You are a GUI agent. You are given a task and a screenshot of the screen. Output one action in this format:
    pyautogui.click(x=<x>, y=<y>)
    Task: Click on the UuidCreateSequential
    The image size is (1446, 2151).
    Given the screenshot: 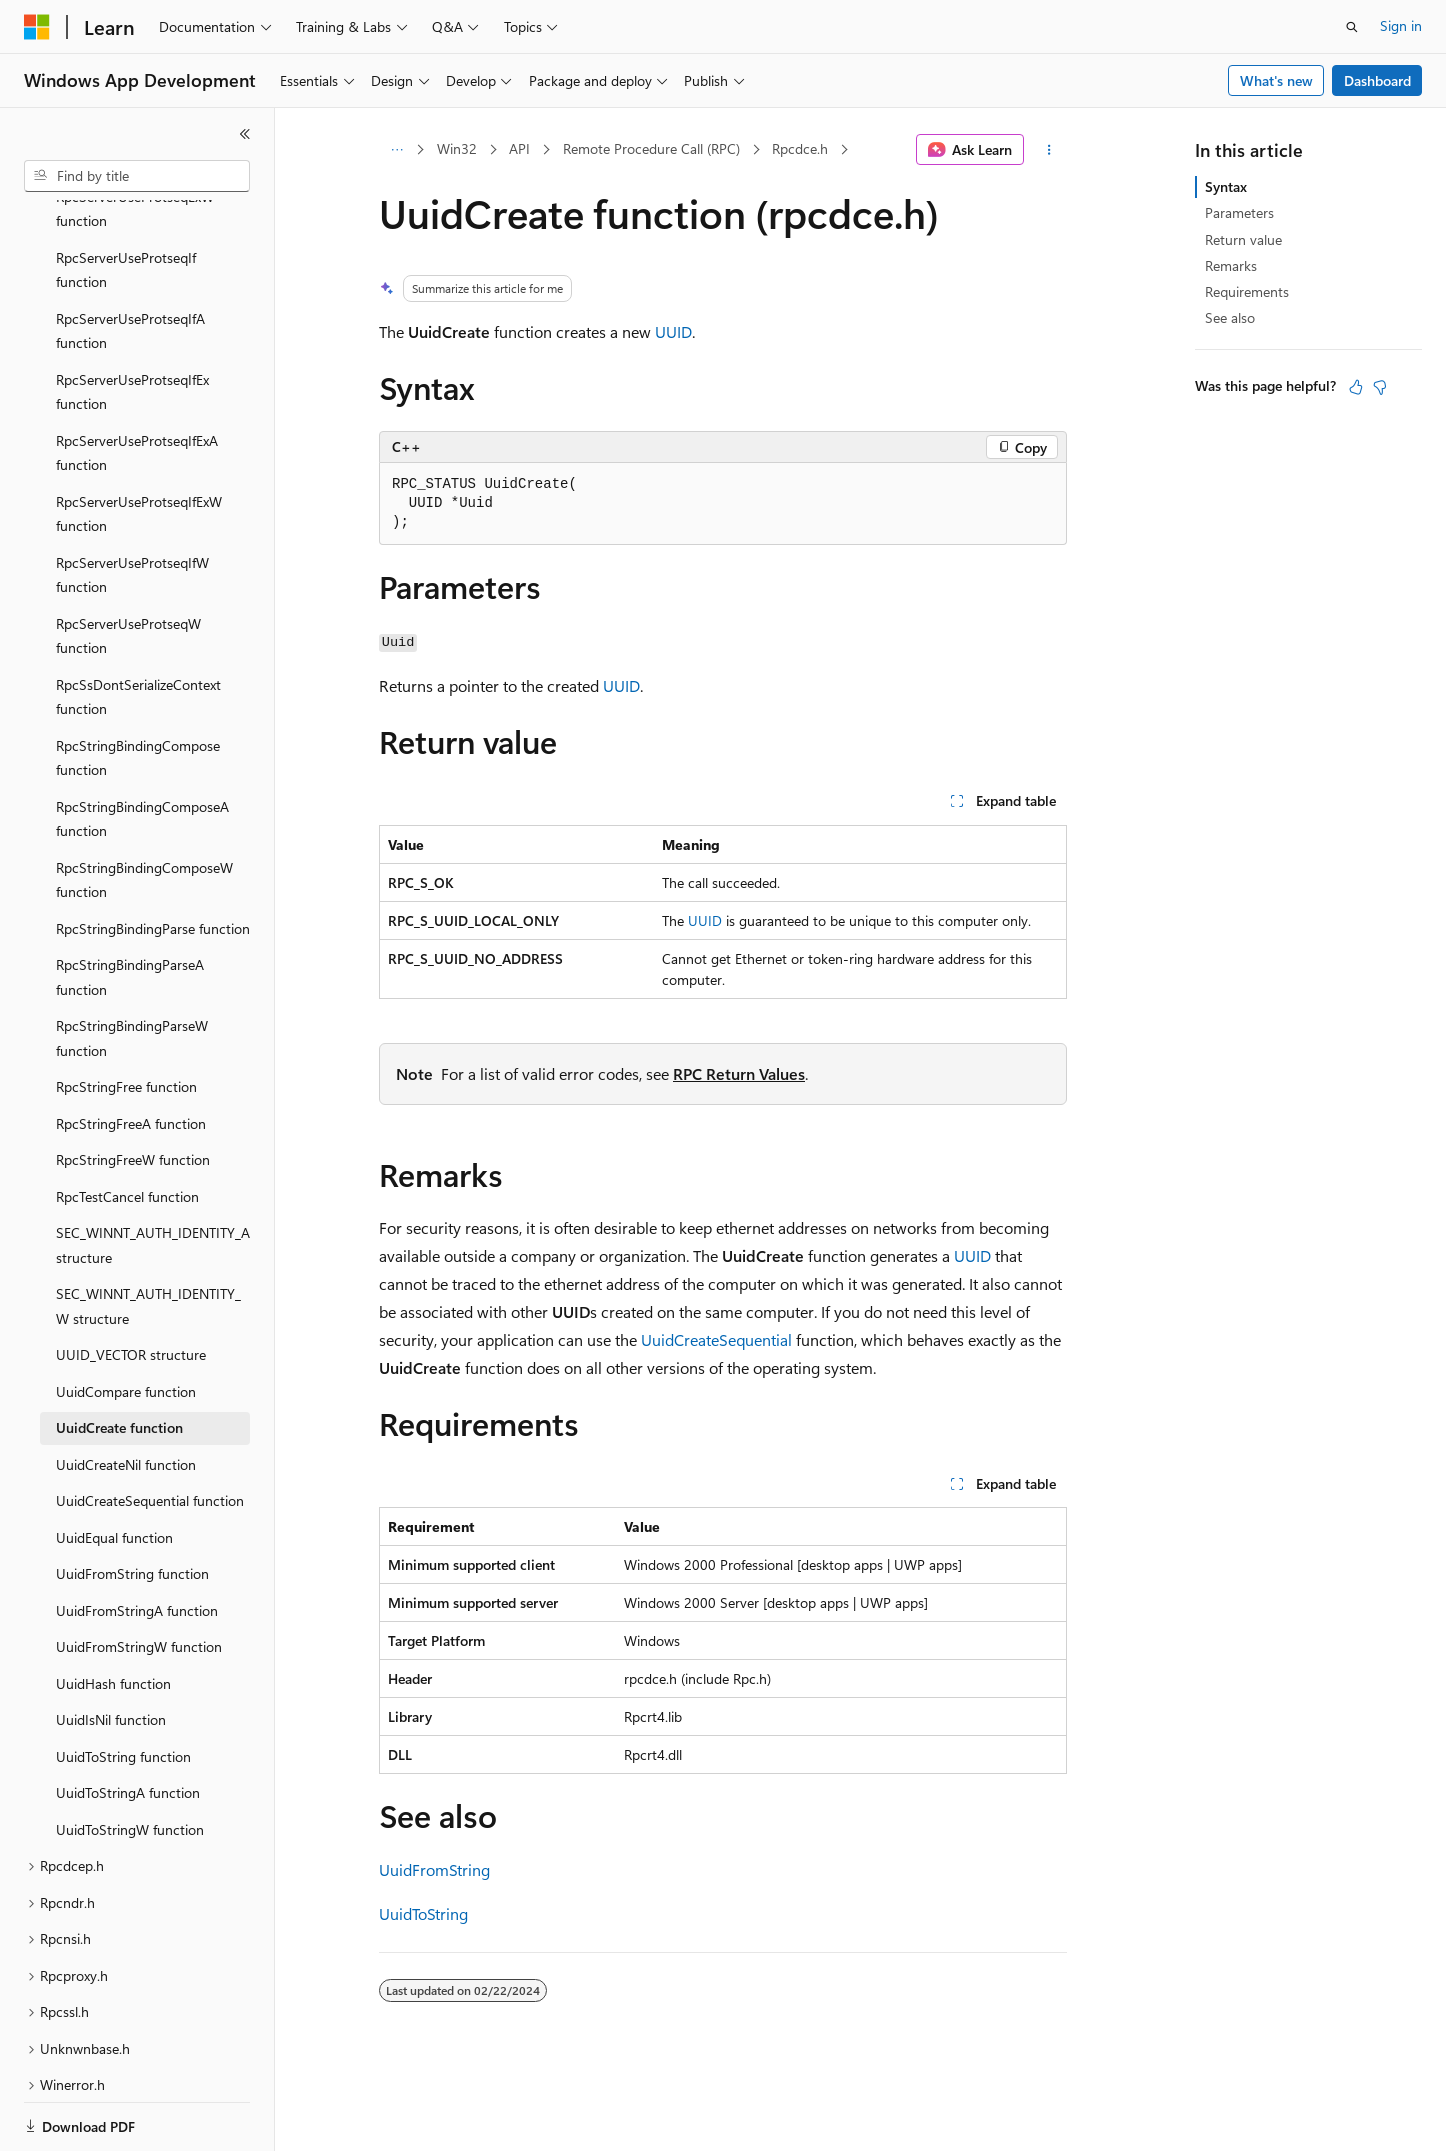 What is the action you would take?
    pyautogui.click(x=716, y=1339)
    